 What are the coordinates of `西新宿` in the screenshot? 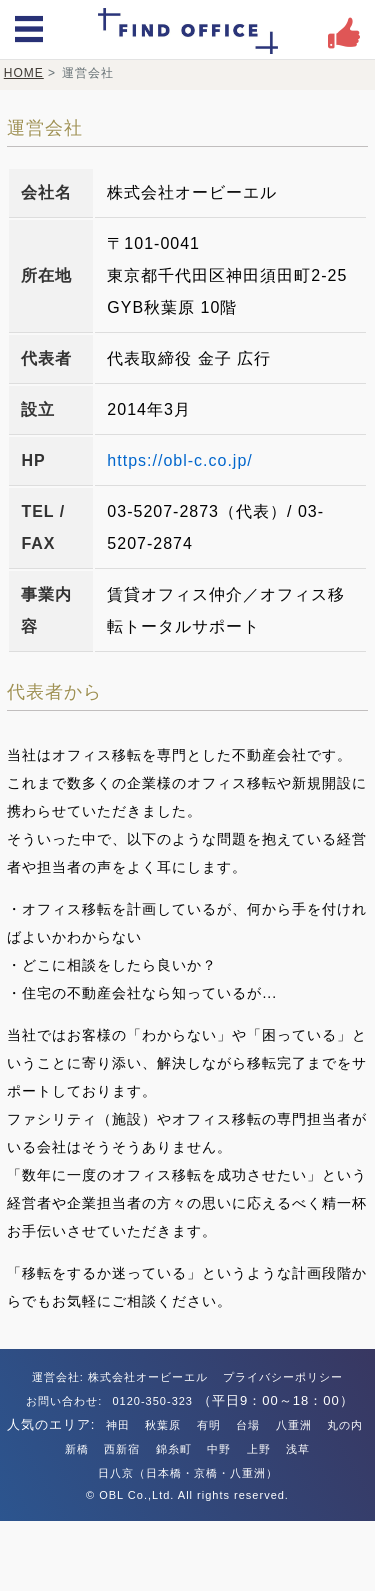 It's located at (122, 1449).